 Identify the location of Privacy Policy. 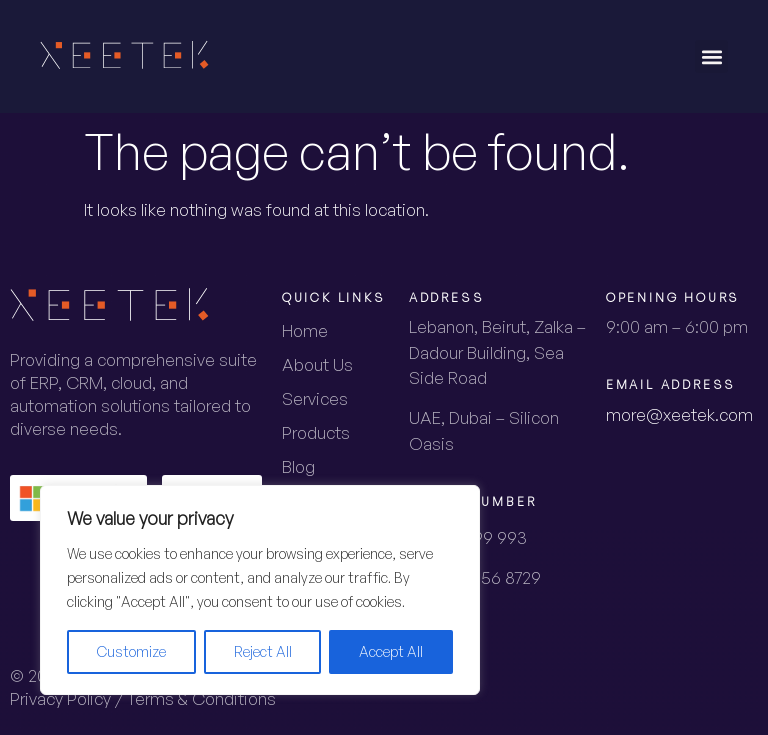
(60, 698).